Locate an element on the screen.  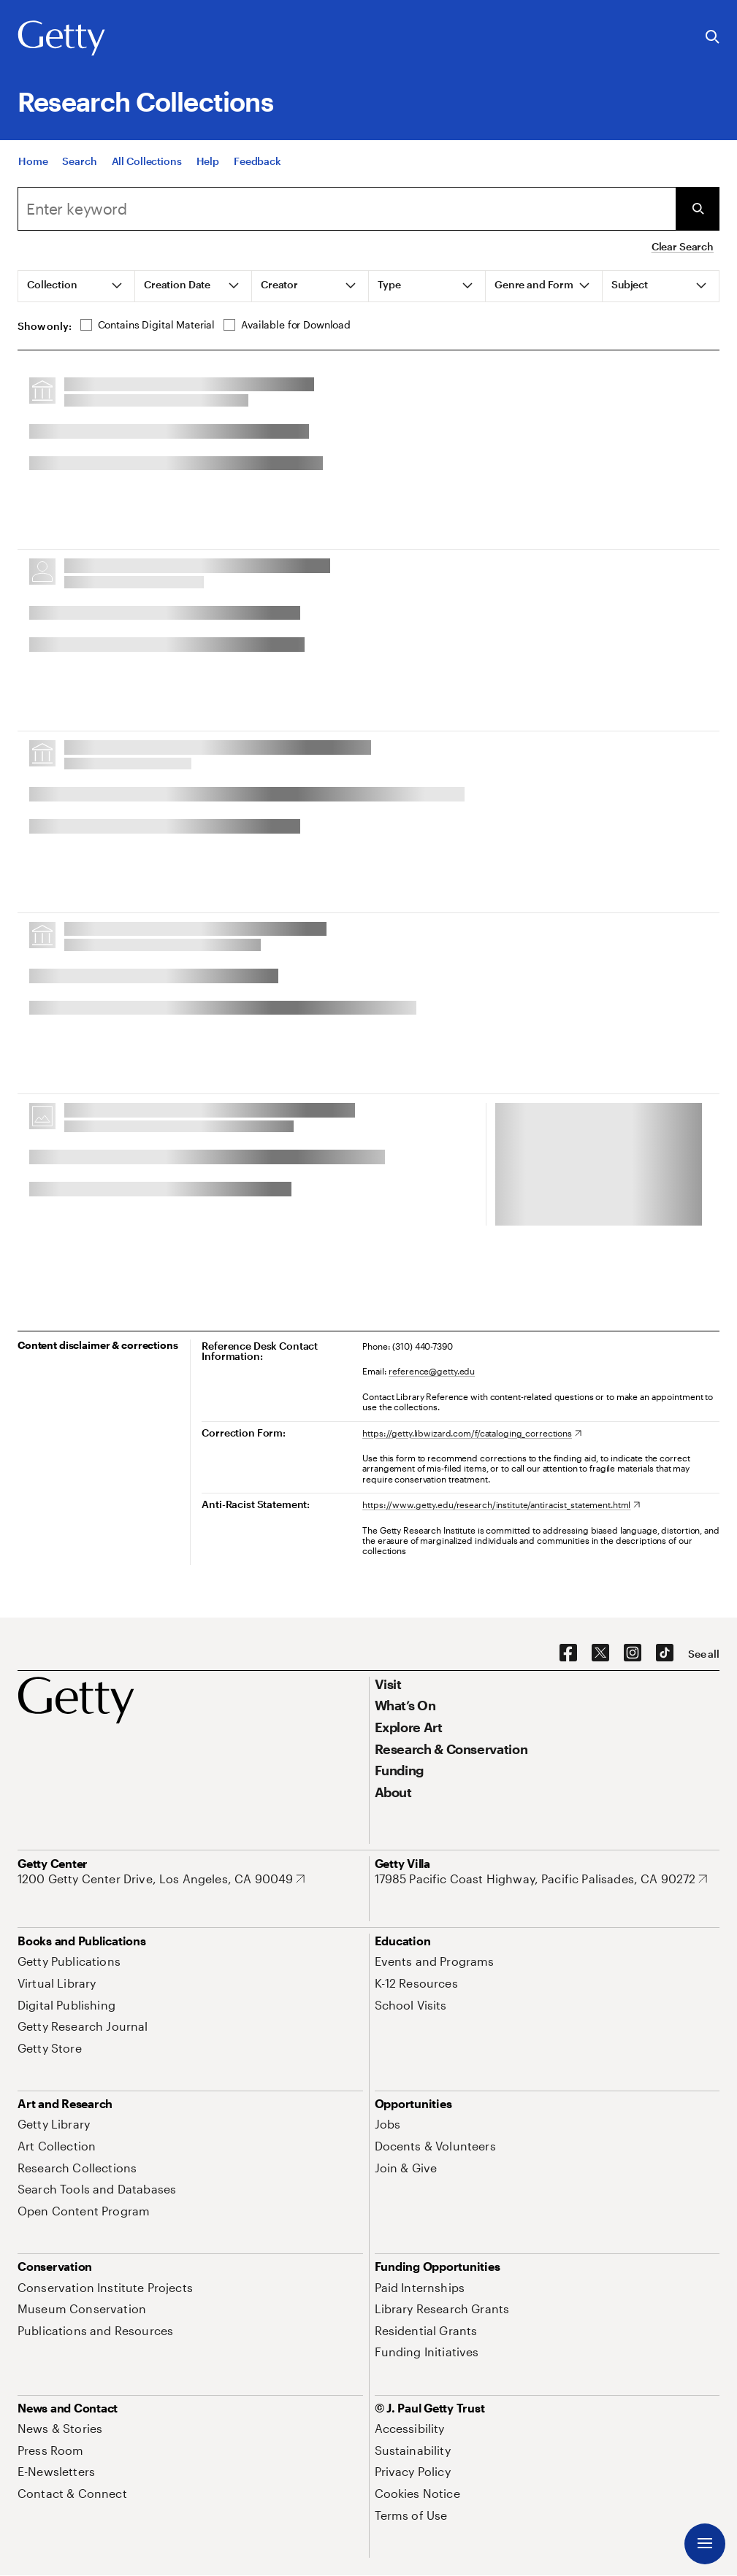
[Getty] is located at coordinates (61, 38).